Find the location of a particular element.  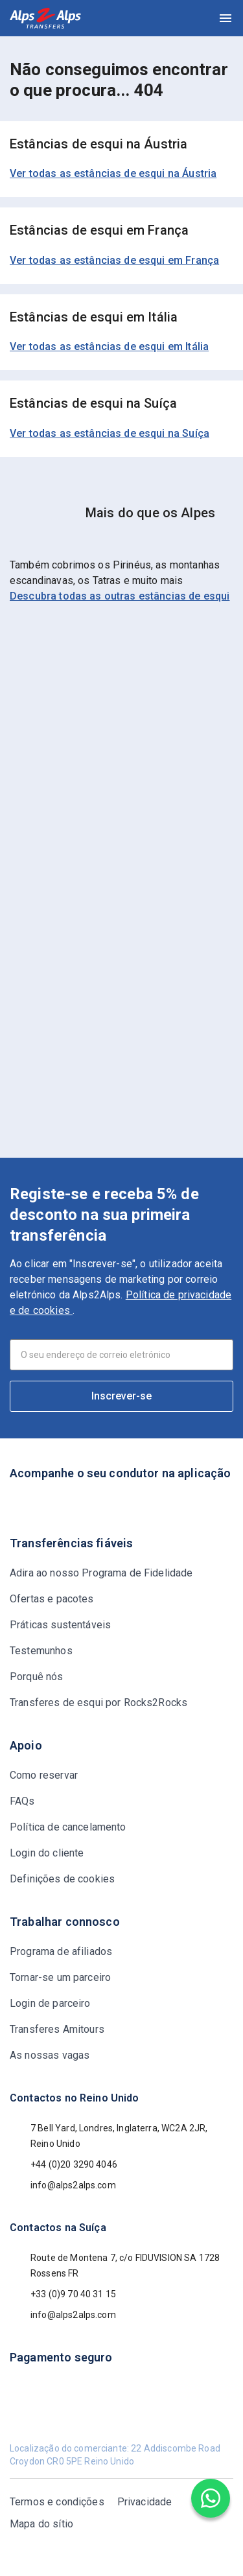

Testemunhos is located at coordinates (41, 1651).